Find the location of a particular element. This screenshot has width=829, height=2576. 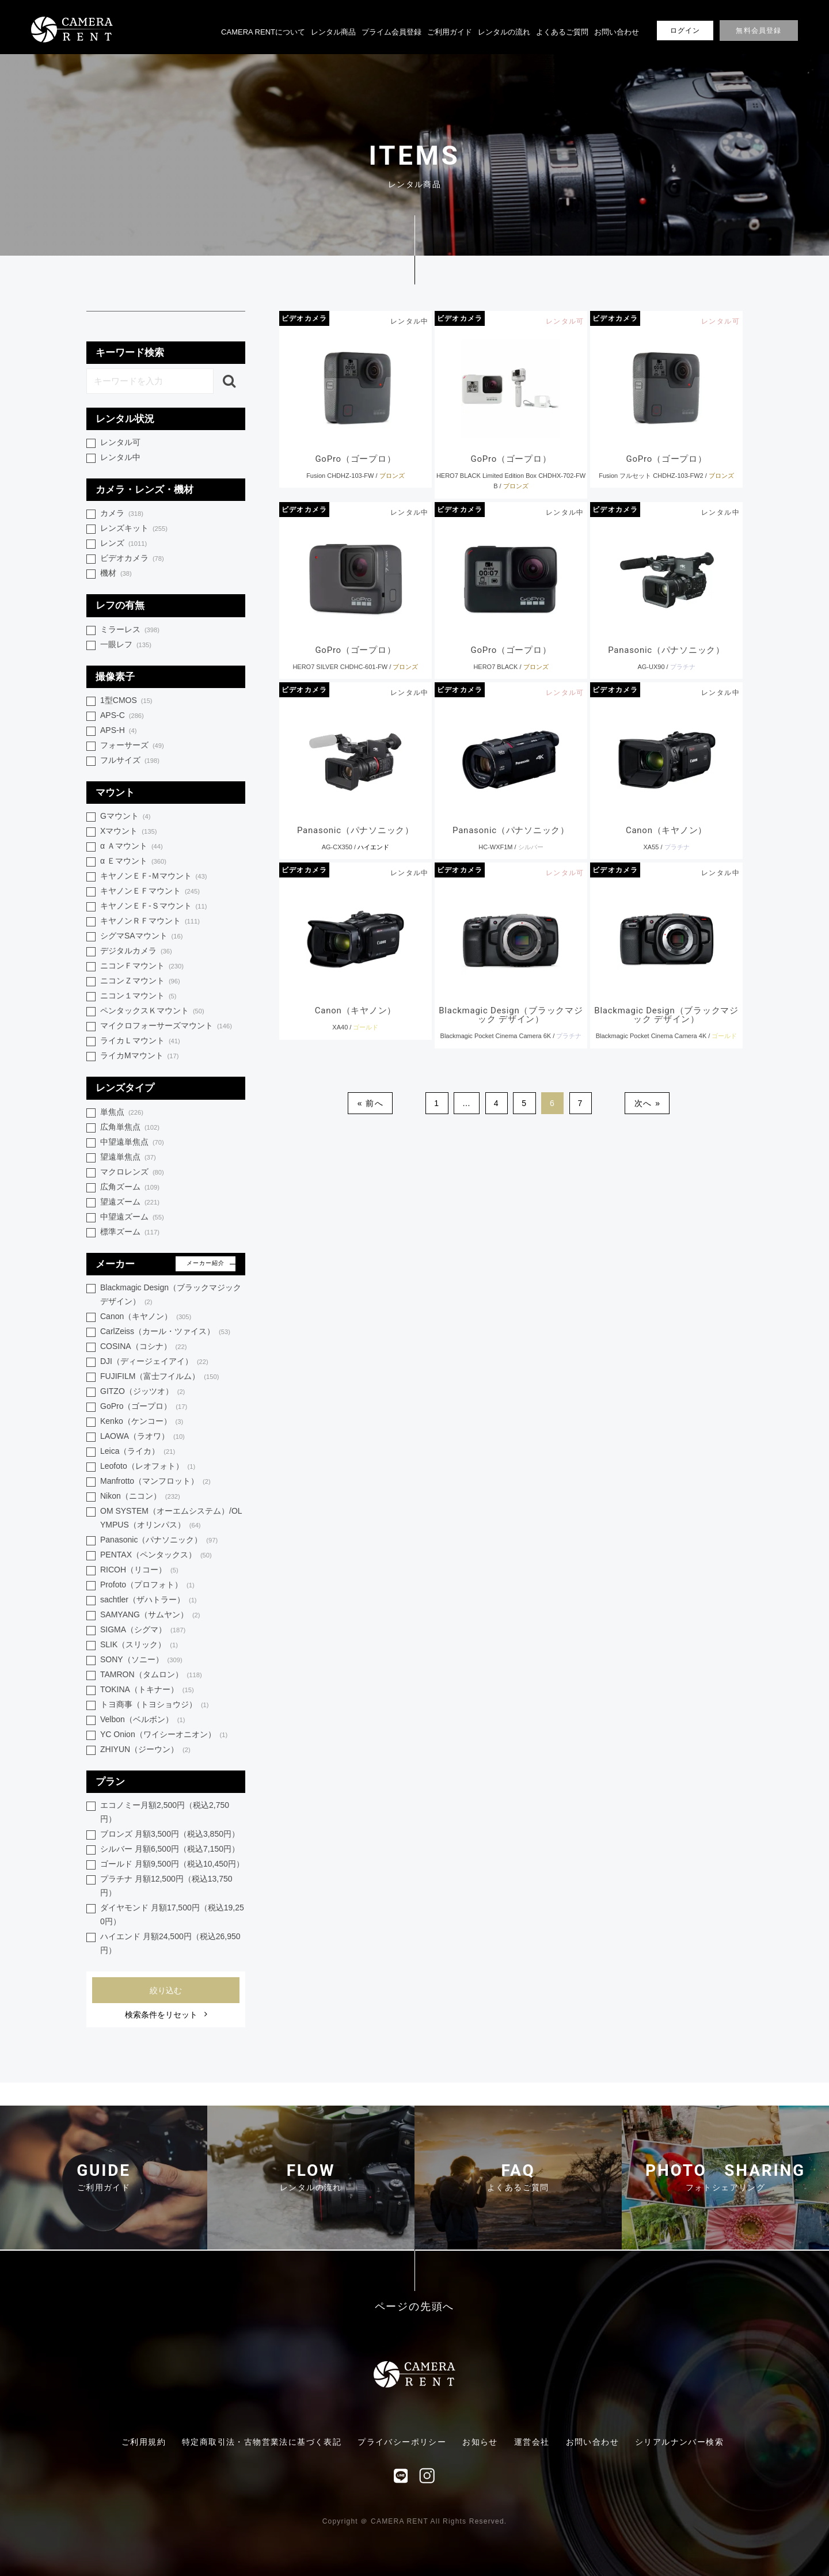

Leofoto（レオフォト） is located at coordinates (147, 1466).